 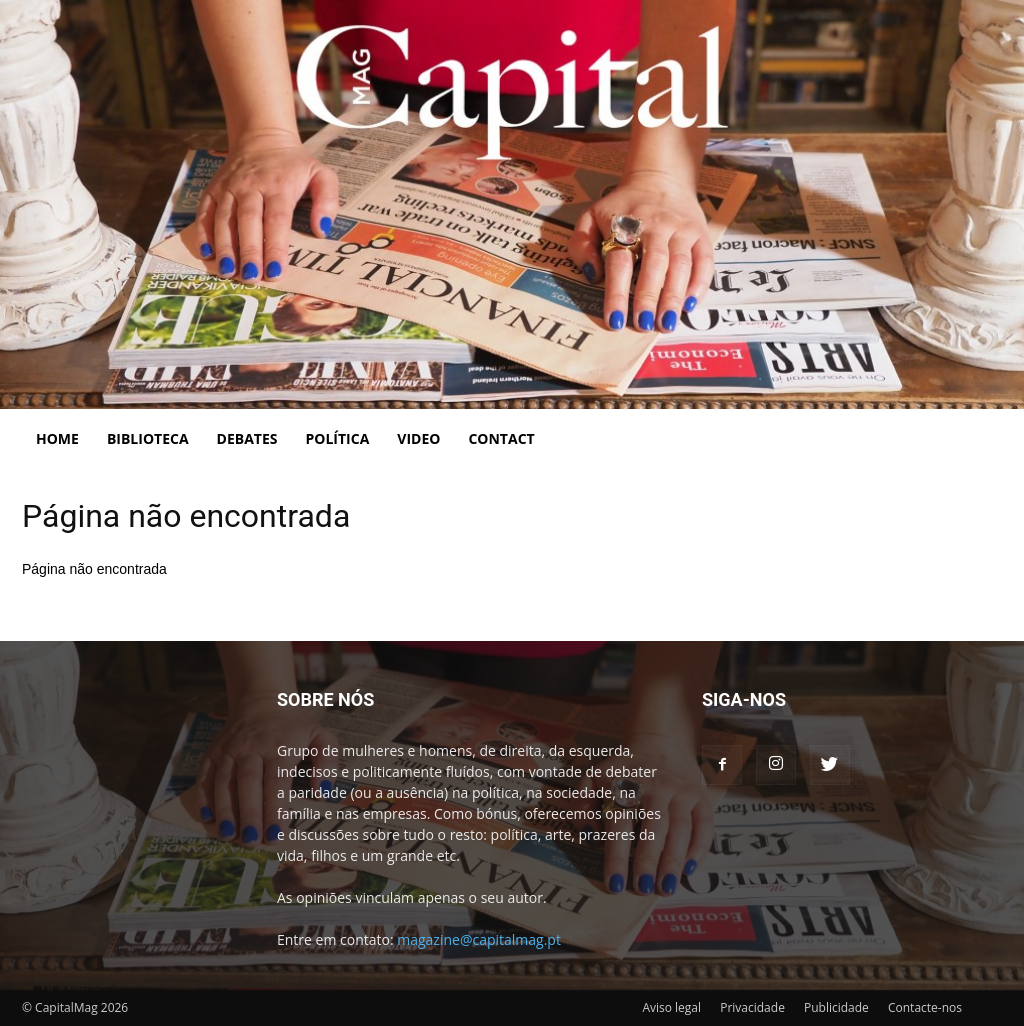 What do you see at coordinates (247, 438) in the screenshot?
I see `Debates` at bounding box center [247, 438].